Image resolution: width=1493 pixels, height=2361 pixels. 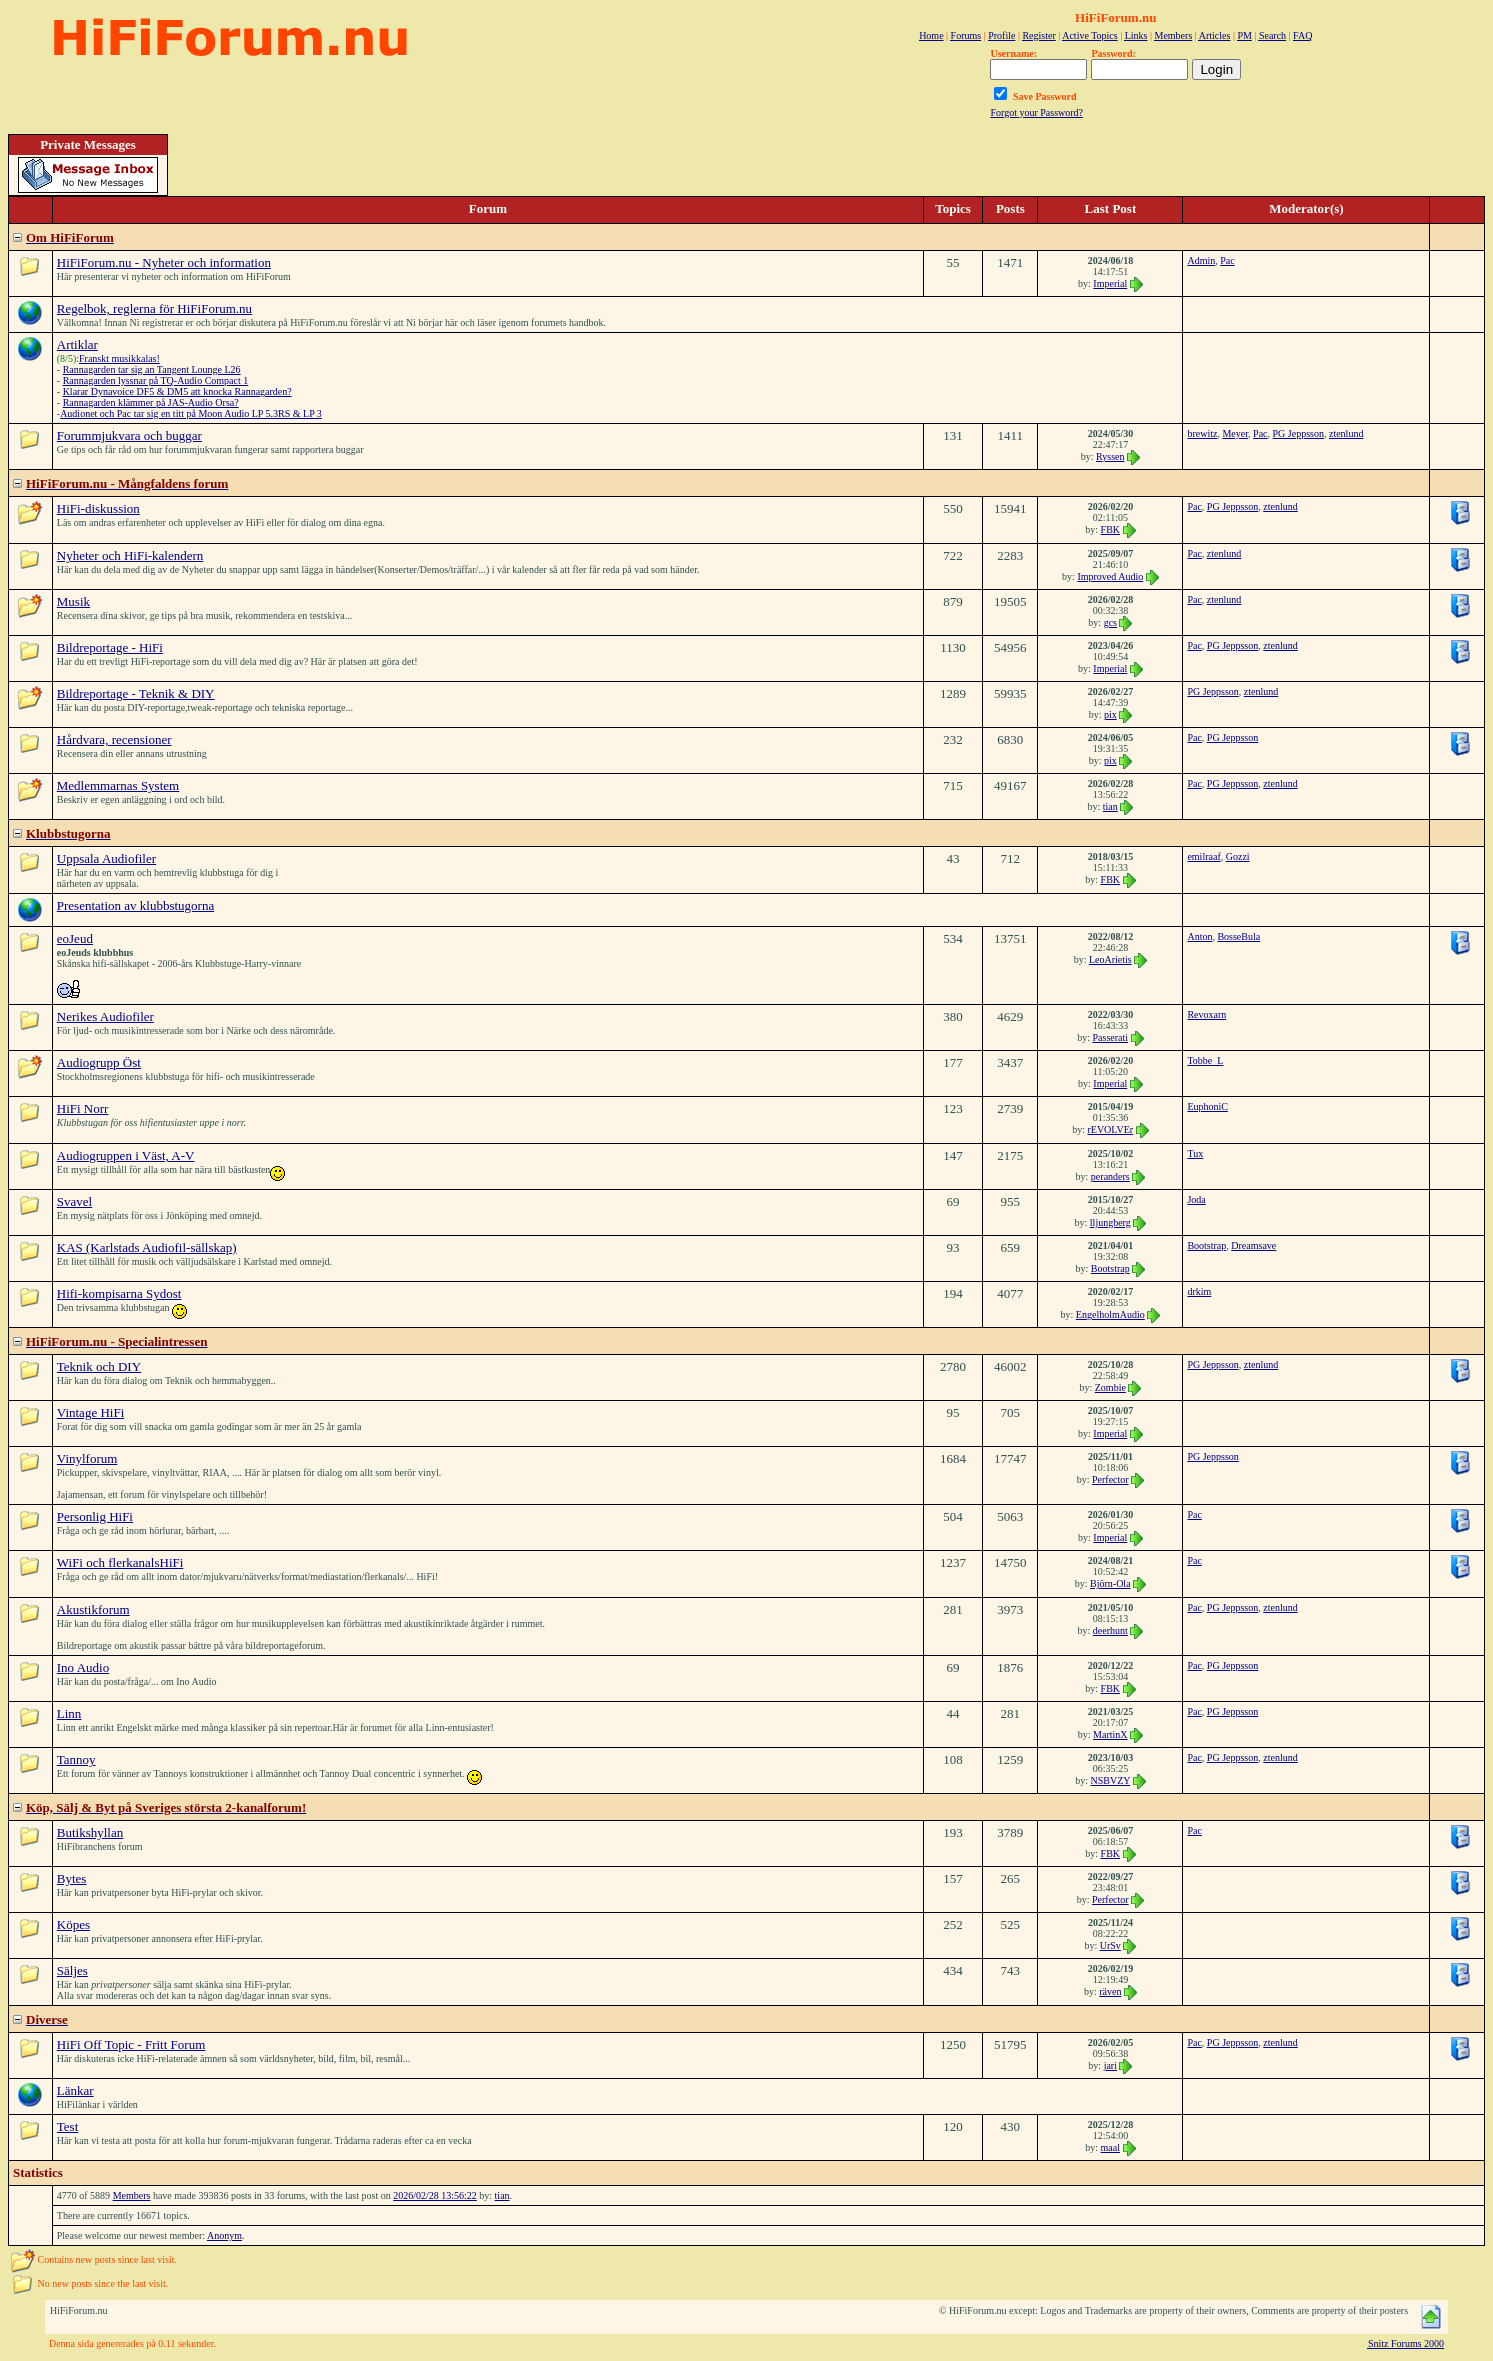 What do you see at coordinates (1195, 1153) in the screenshot?
I see `Tux` at bounding box center [1195, 1153].